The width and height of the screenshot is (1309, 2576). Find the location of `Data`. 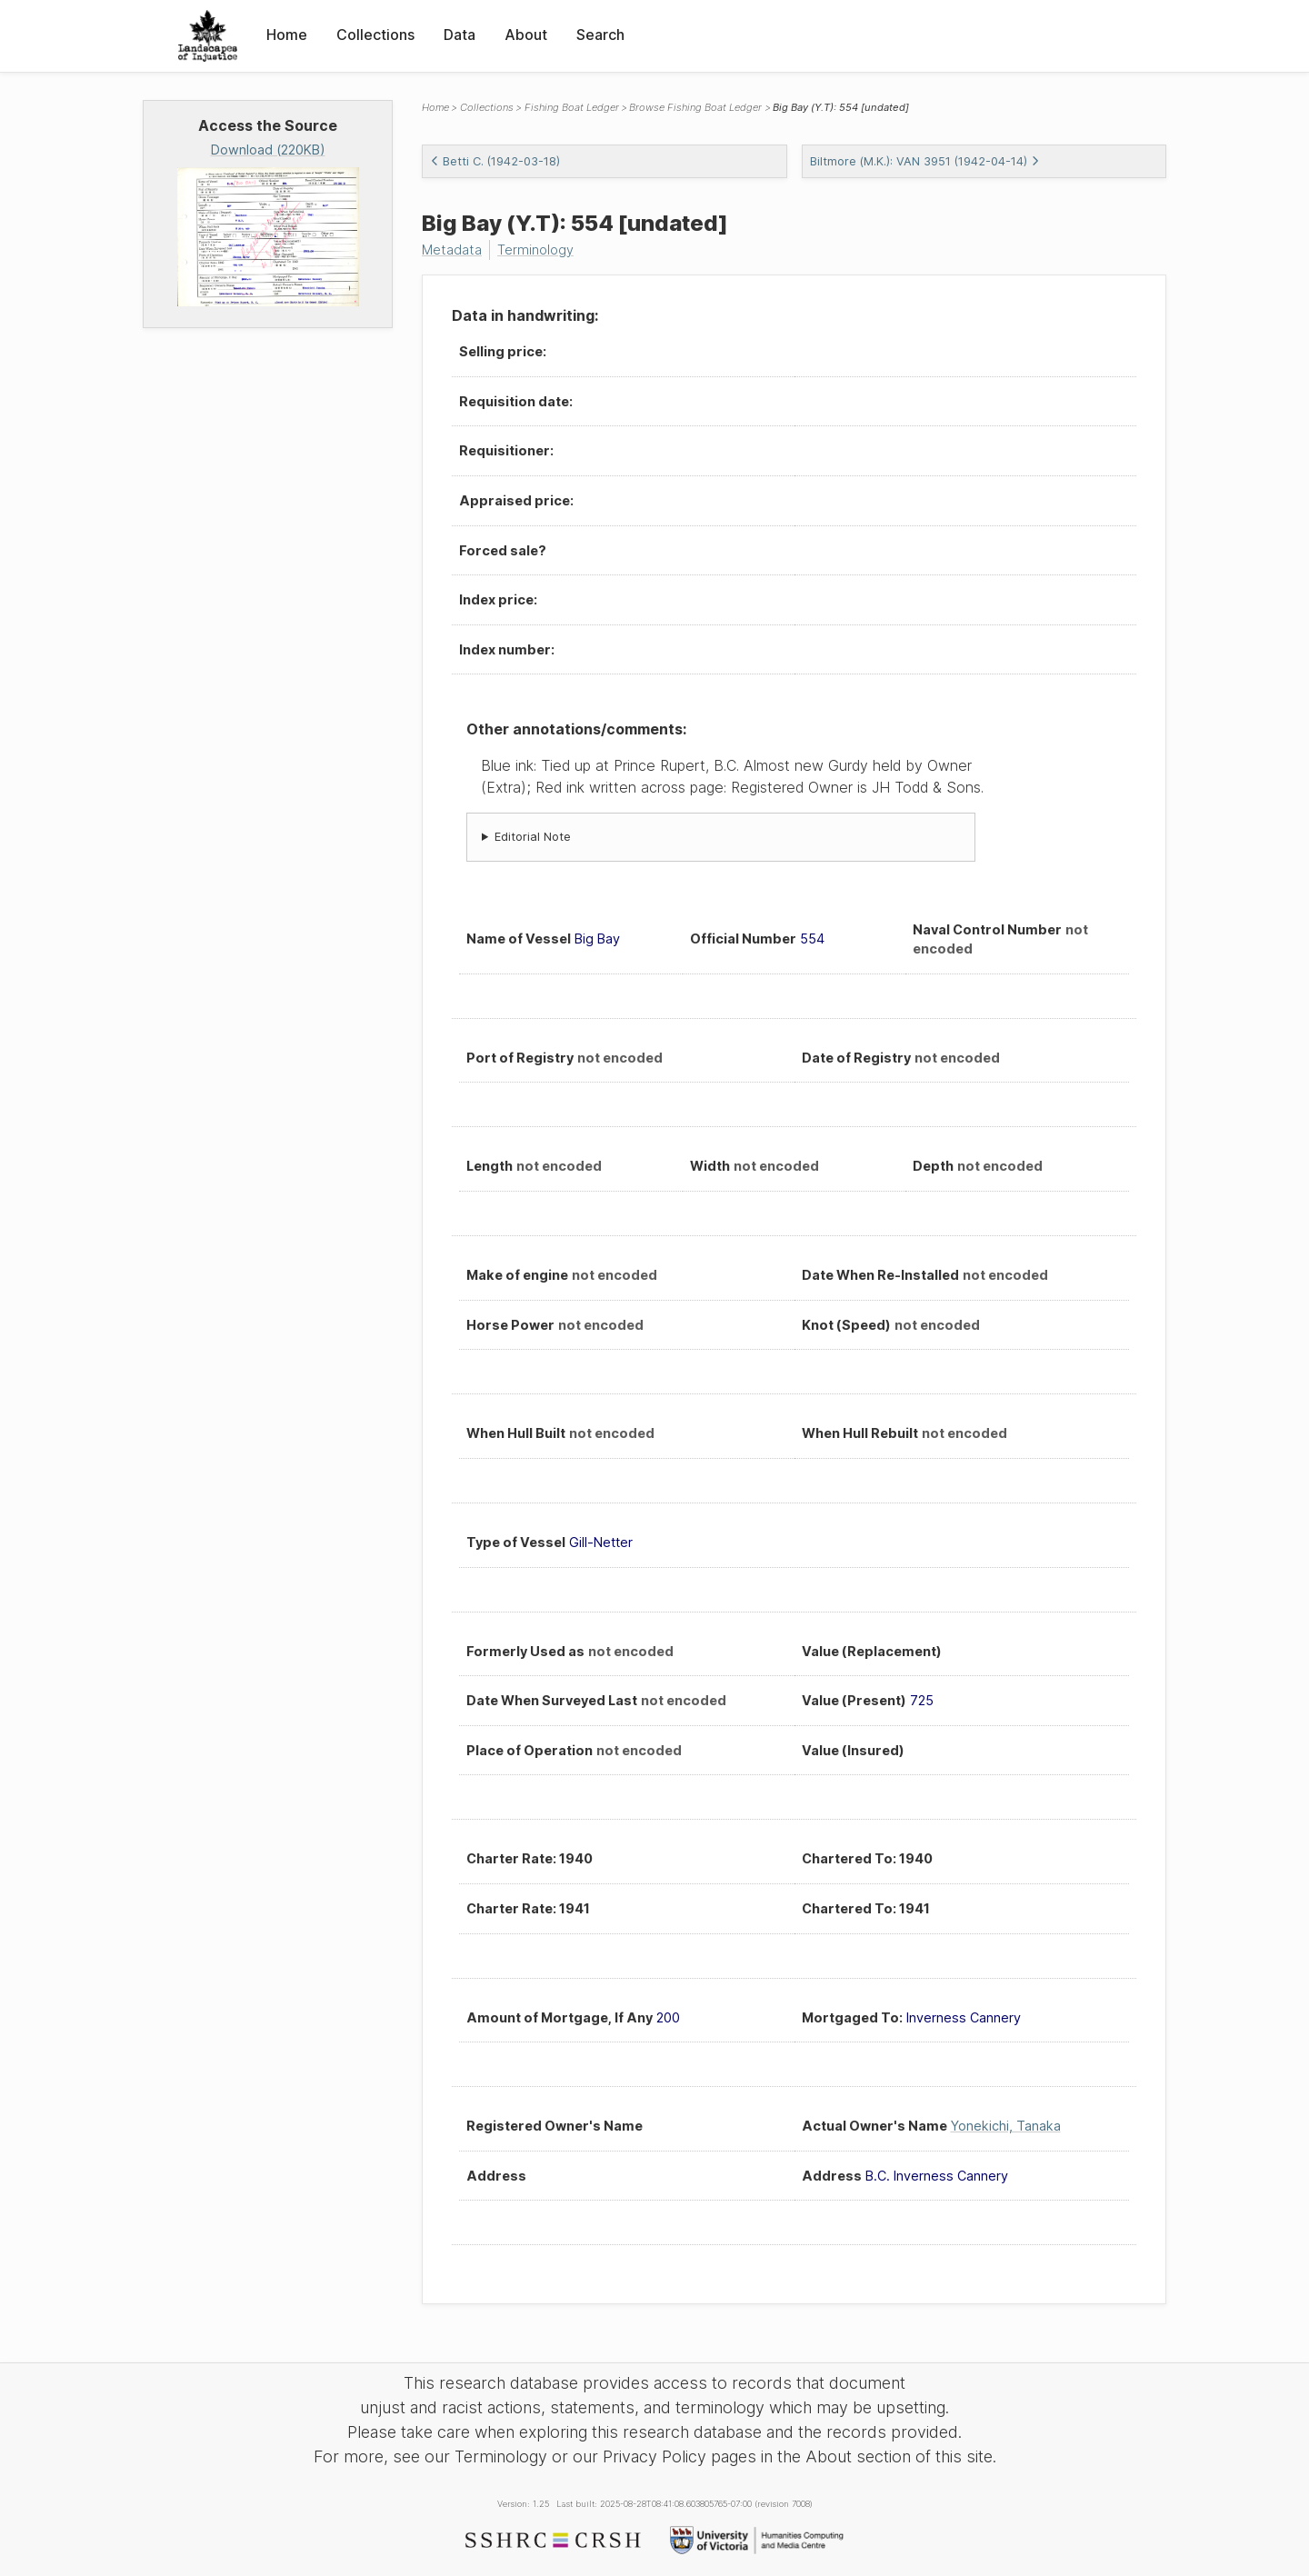

Data is located at coordinates (459, 34).